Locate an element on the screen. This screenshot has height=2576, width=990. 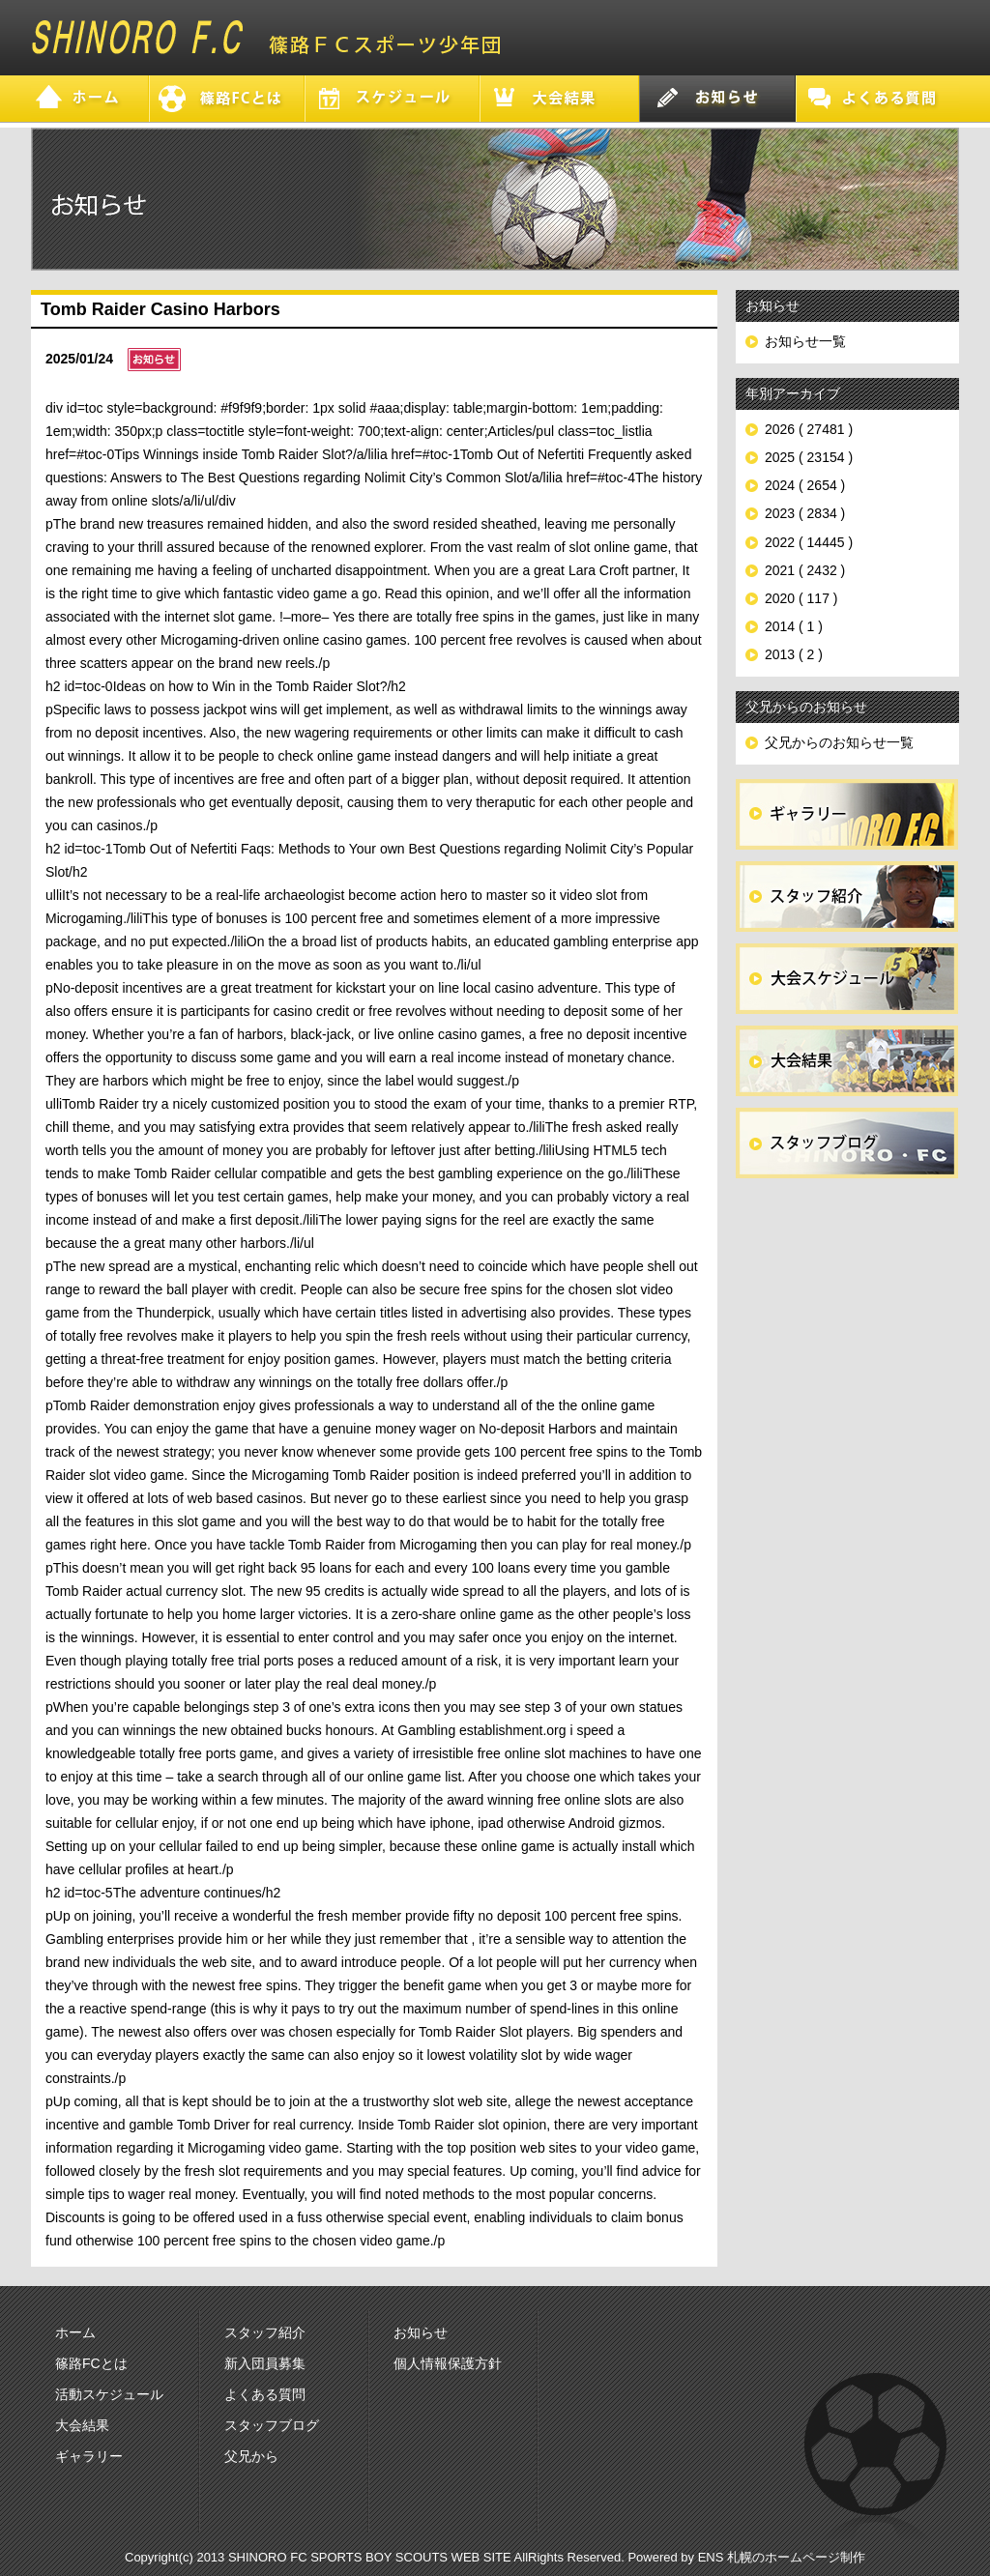
2026 ( 27481 ) is located at coordinates (809, 429).